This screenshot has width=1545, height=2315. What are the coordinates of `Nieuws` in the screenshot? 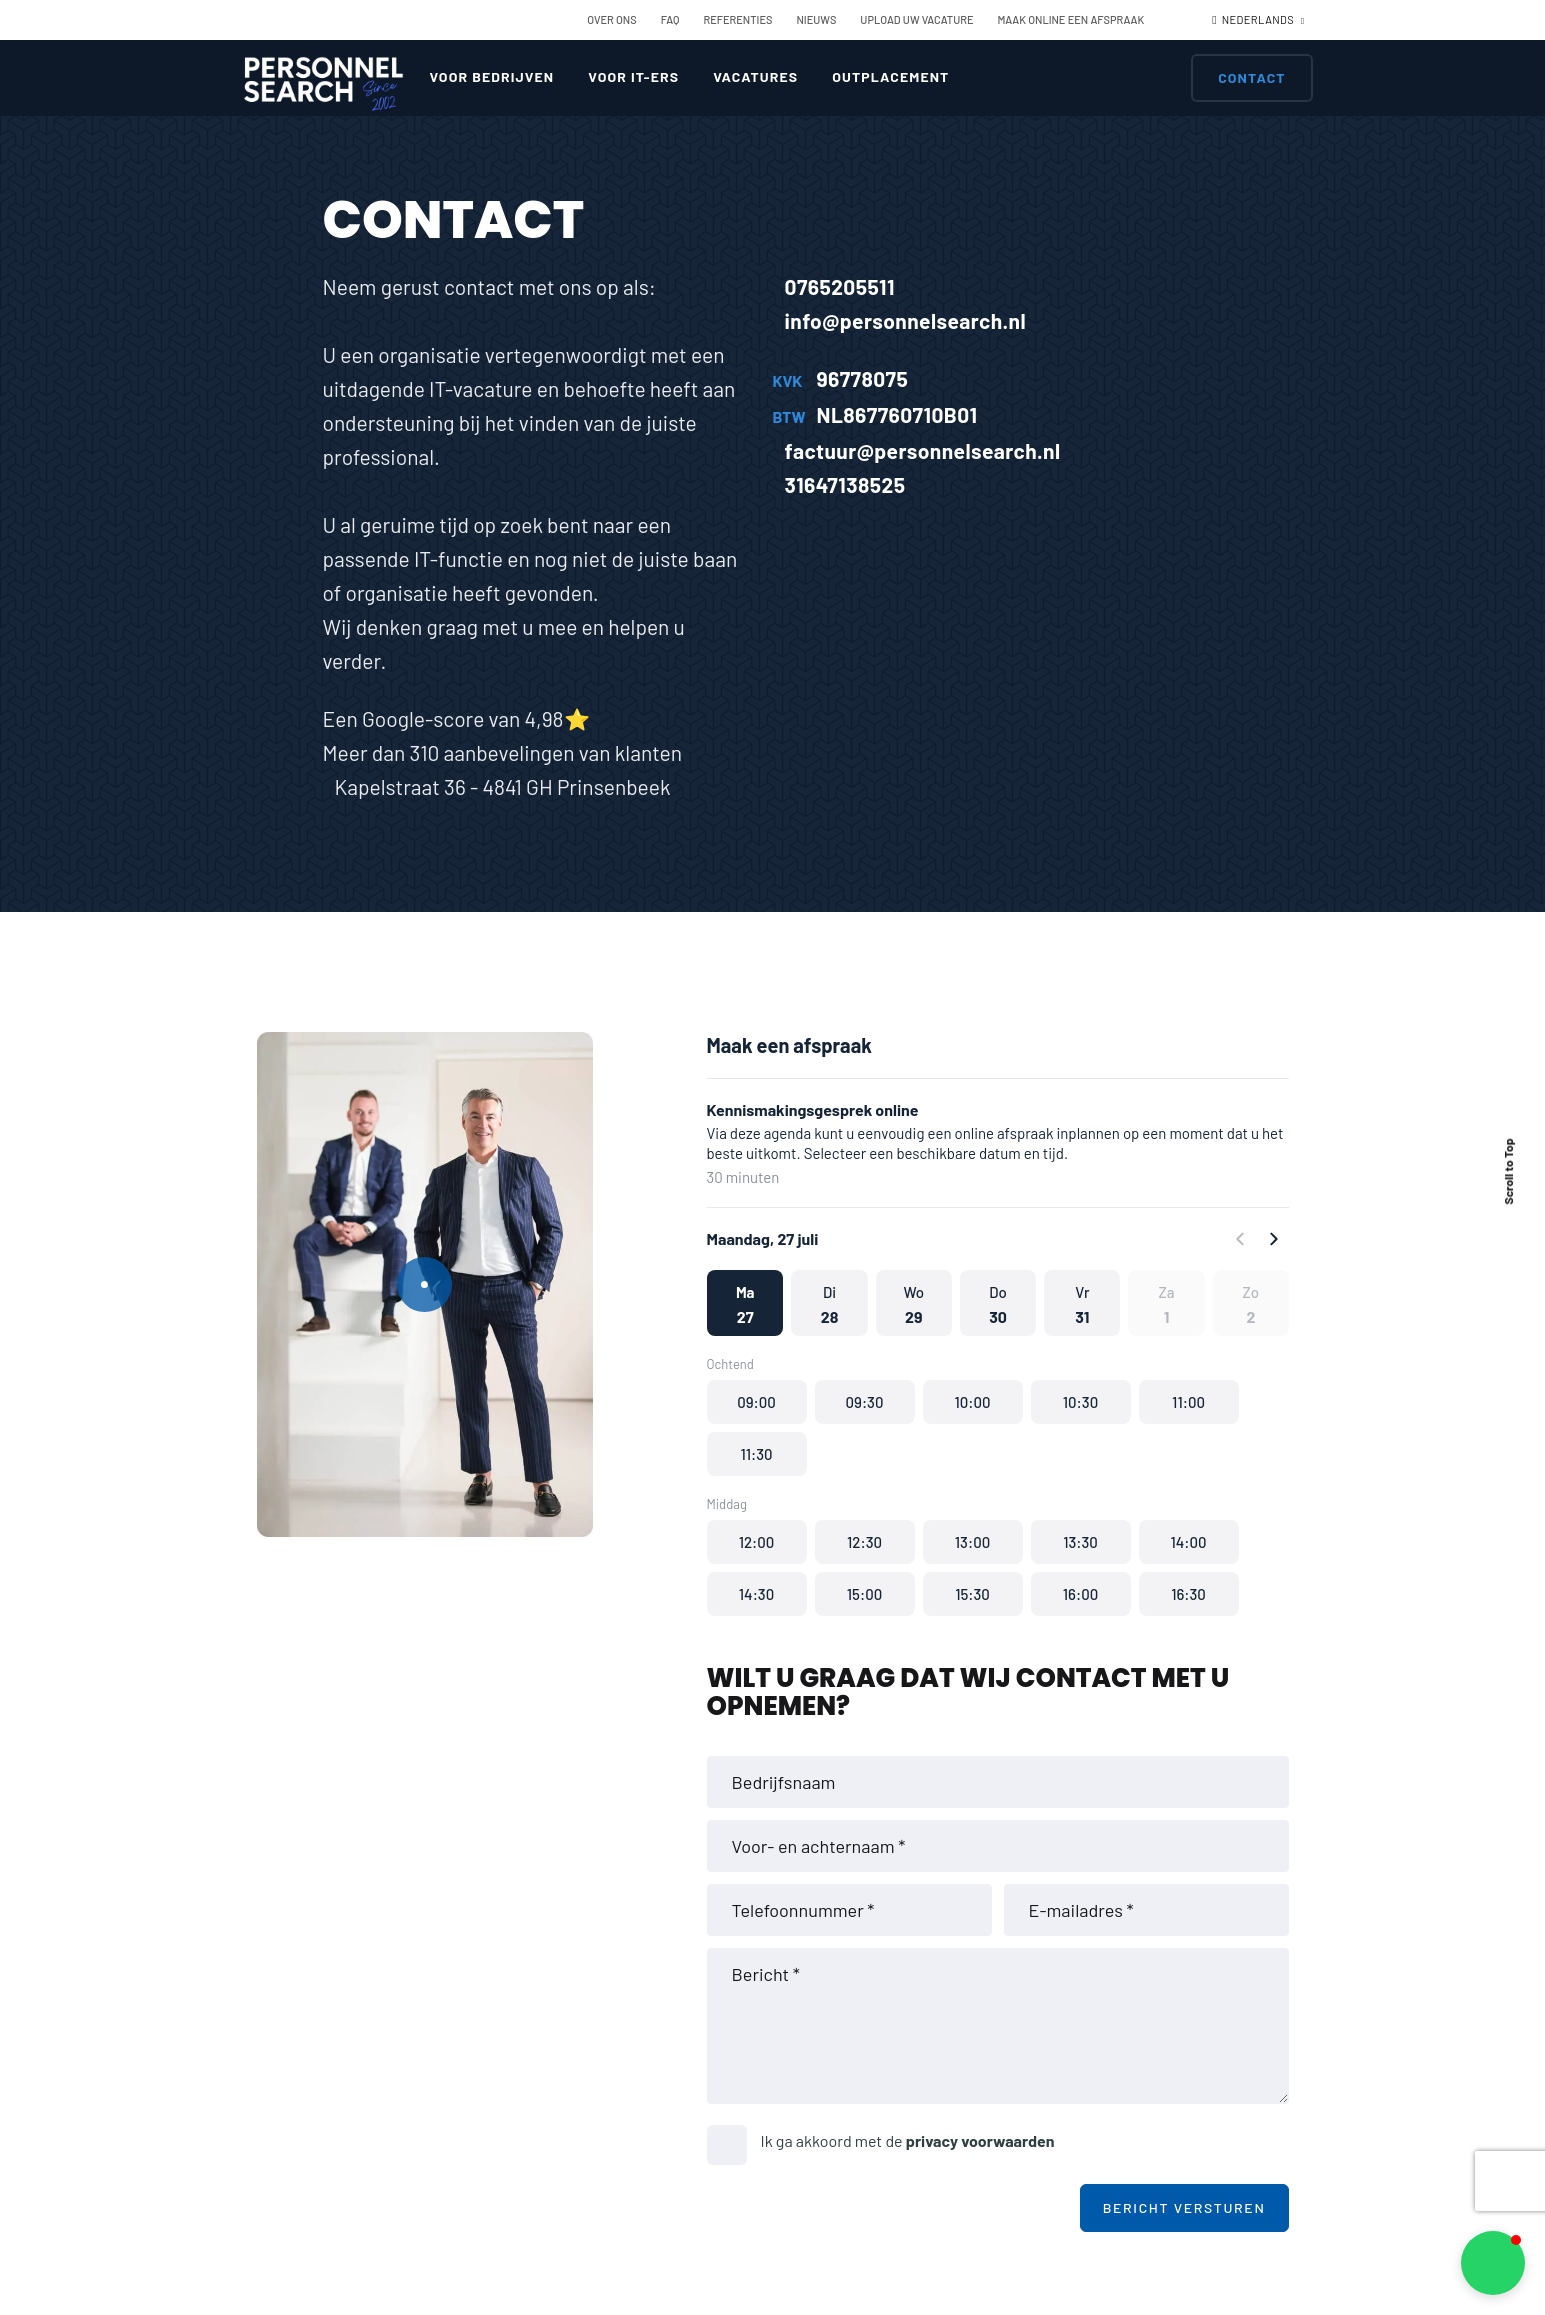 It's located at (816, 19).